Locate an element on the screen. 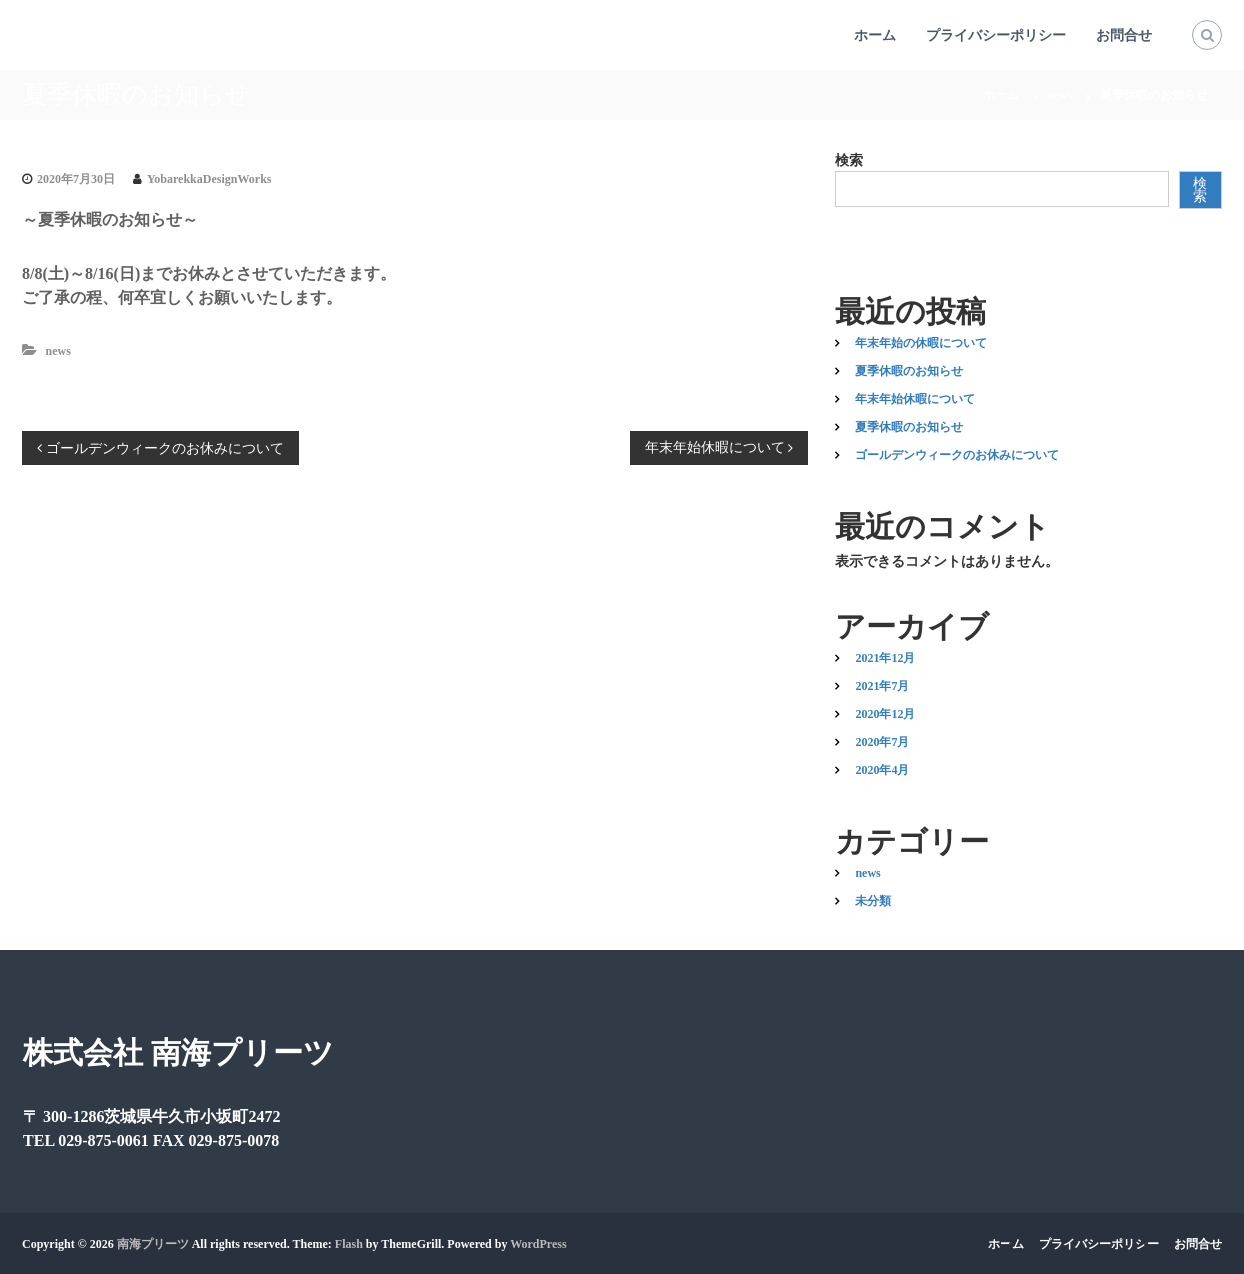  2020年4月 is located at coordinates (882, 770).